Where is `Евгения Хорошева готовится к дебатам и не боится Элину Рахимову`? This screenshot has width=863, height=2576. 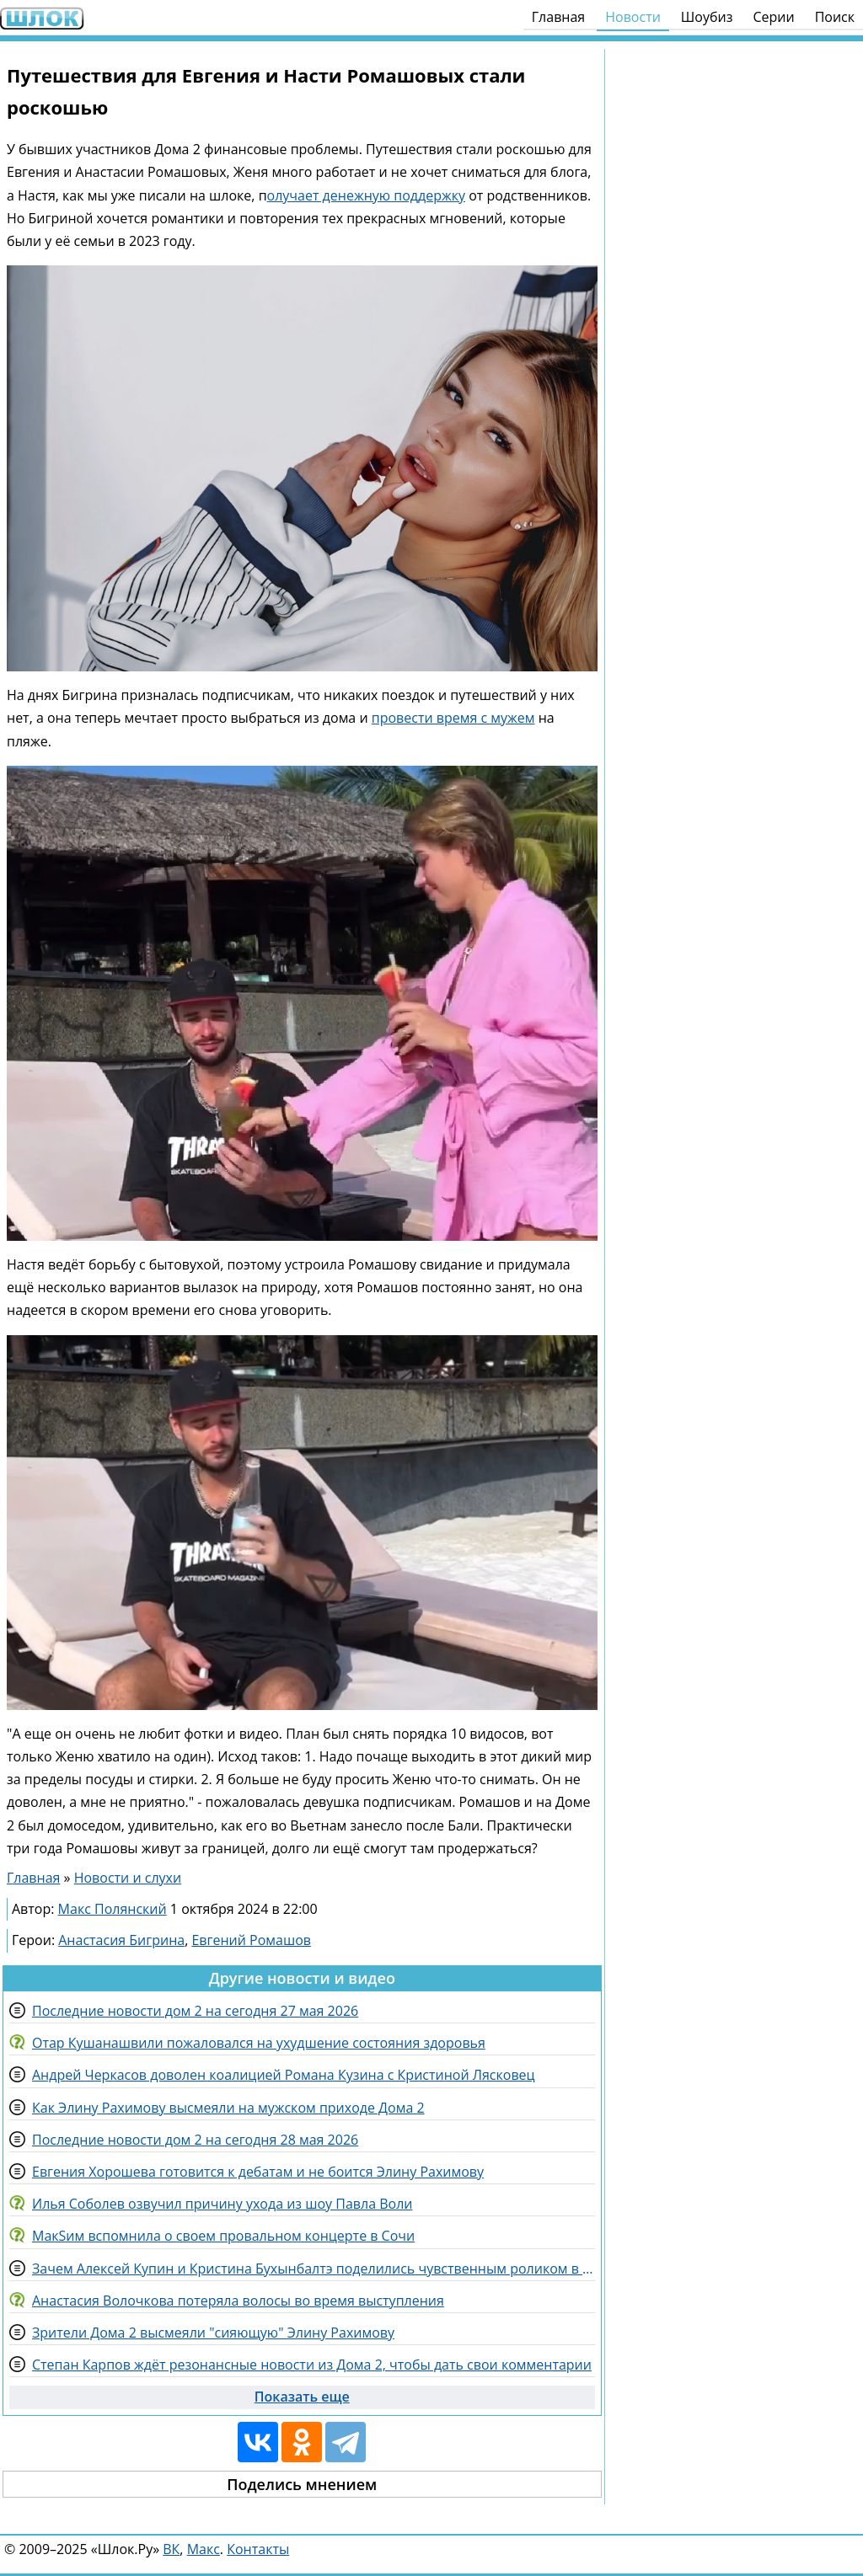 Евгения Хорошева готовится к дебатам и не боится Элину Рахимову is located at coordinates (258, 2171).